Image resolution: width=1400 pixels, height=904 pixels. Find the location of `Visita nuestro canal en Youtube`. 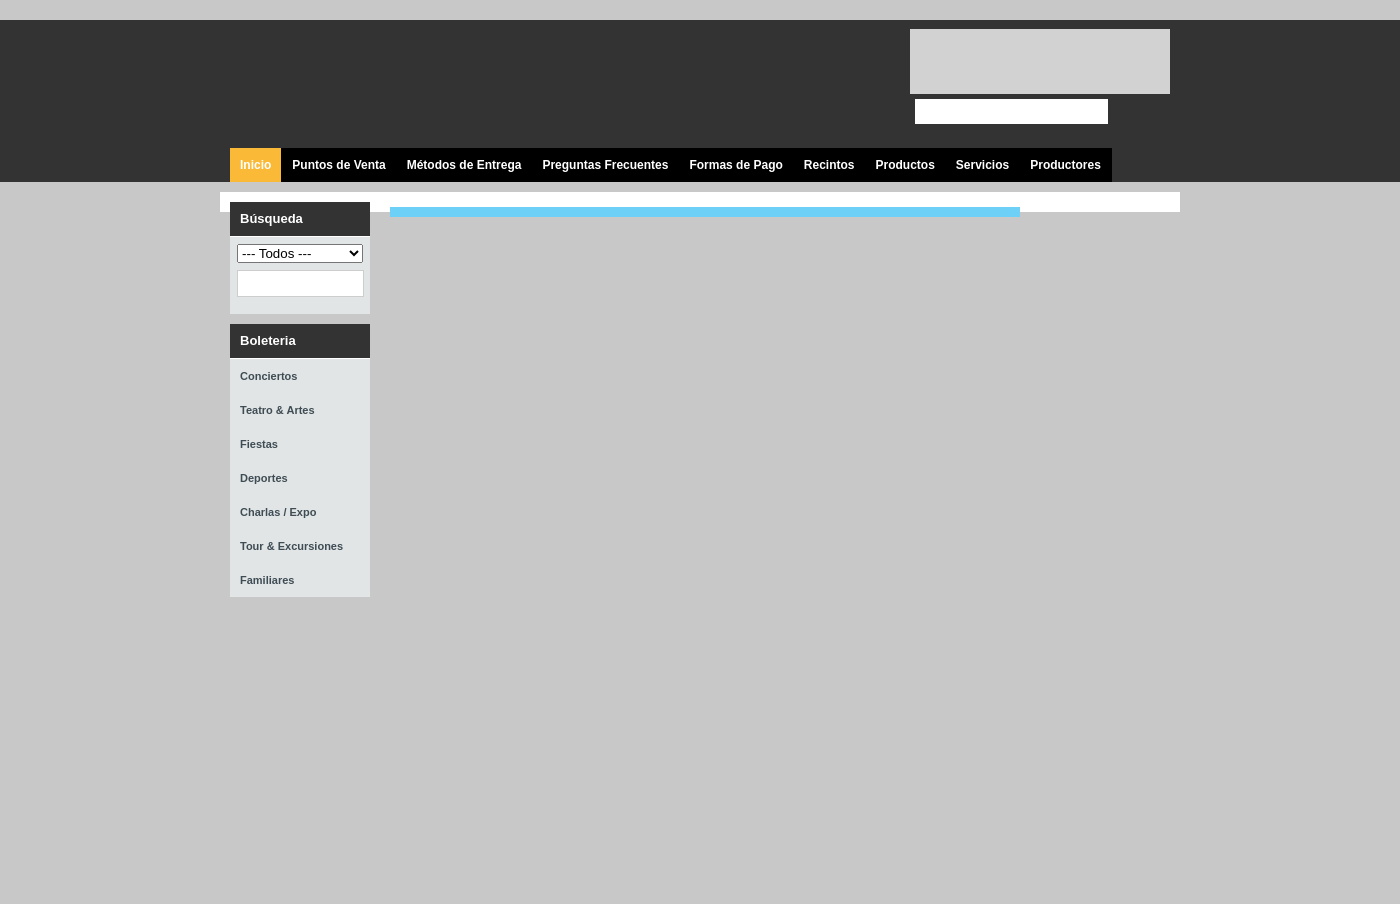

Visita nuestro canal en Youtube is located at coordinates (812, 85).